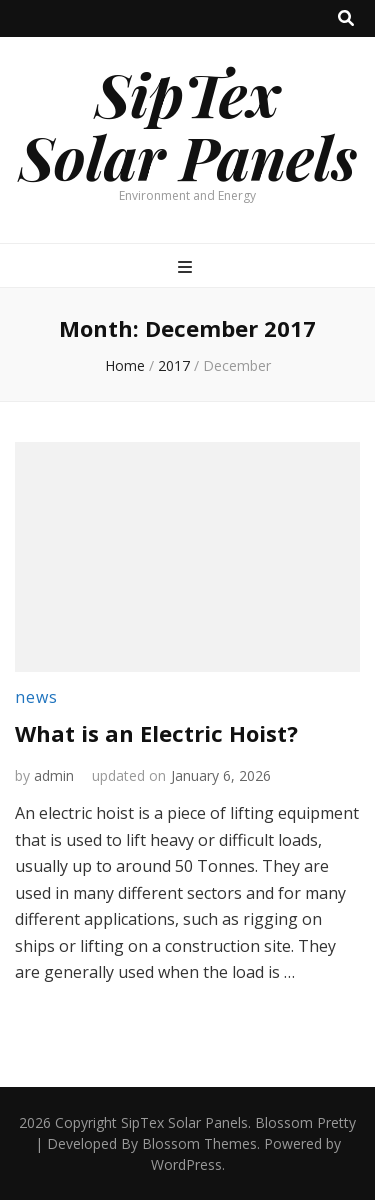 The image size is (375, 1200). What do you see at coordinates (187, 267) in the screenshot?
I see `[primary menu toggle button]` at bounding box center [187, 267].